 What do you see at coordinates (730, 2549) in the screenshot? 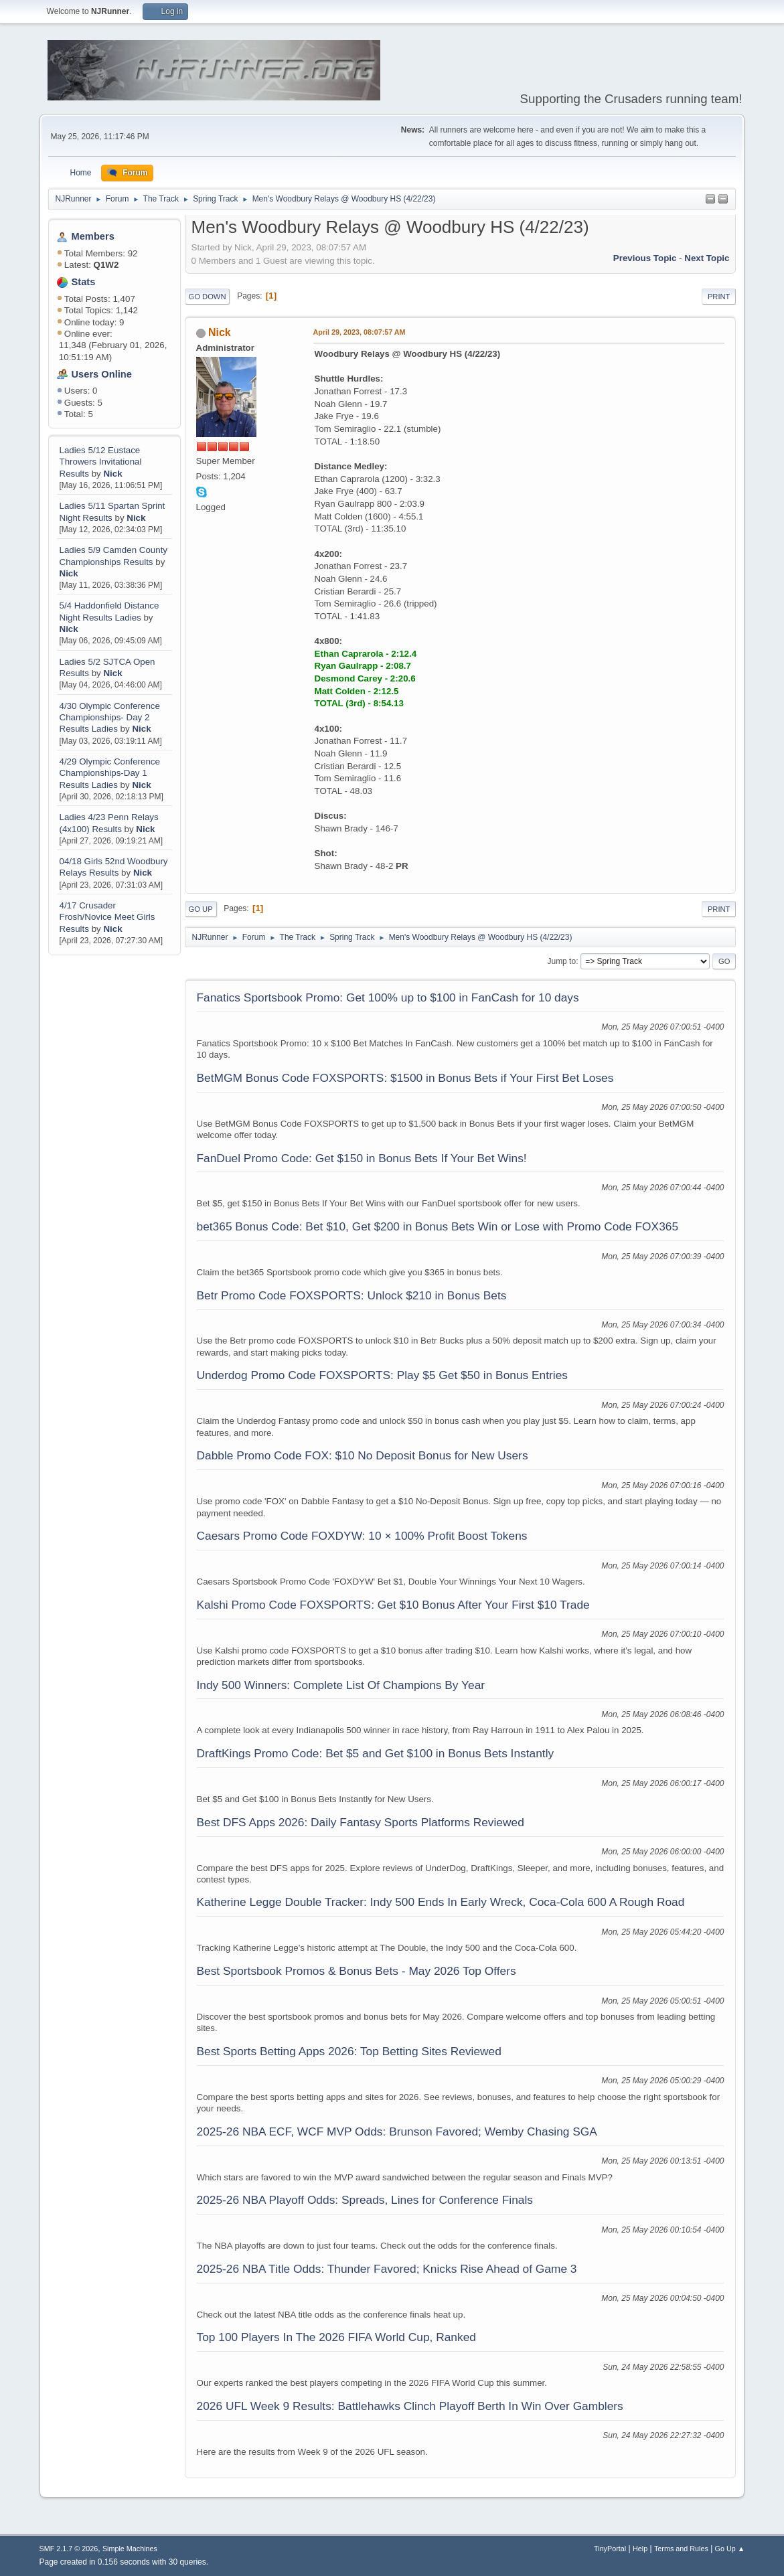
I see `Go Up ▲` at bounding box center [730, 2549].